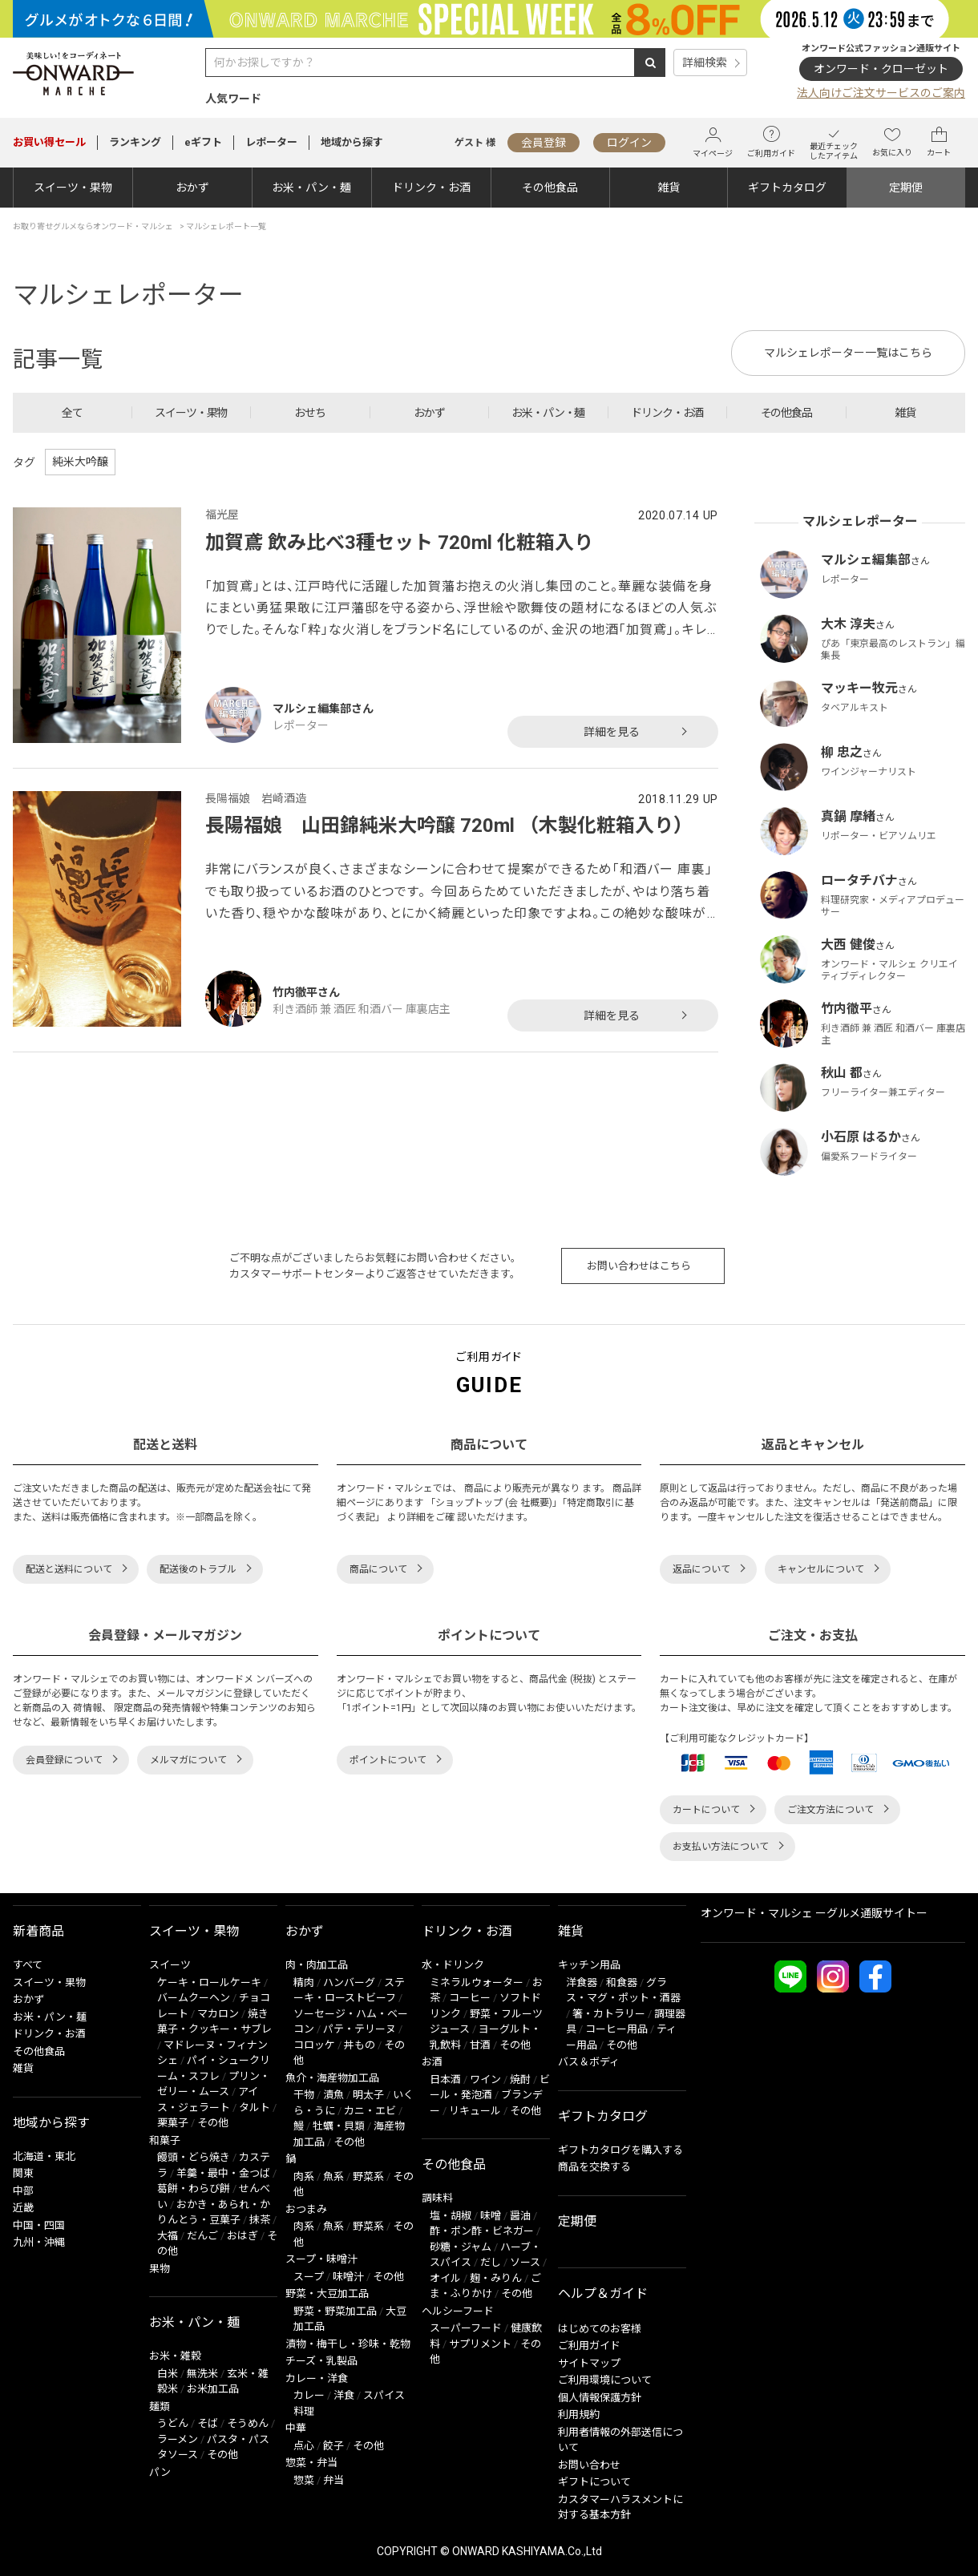 The width and height of the screenshot is (978, 2576). Describe the element at coordinates (821, 1569) in the screenshot. I see `キャンセルについて` at that location.